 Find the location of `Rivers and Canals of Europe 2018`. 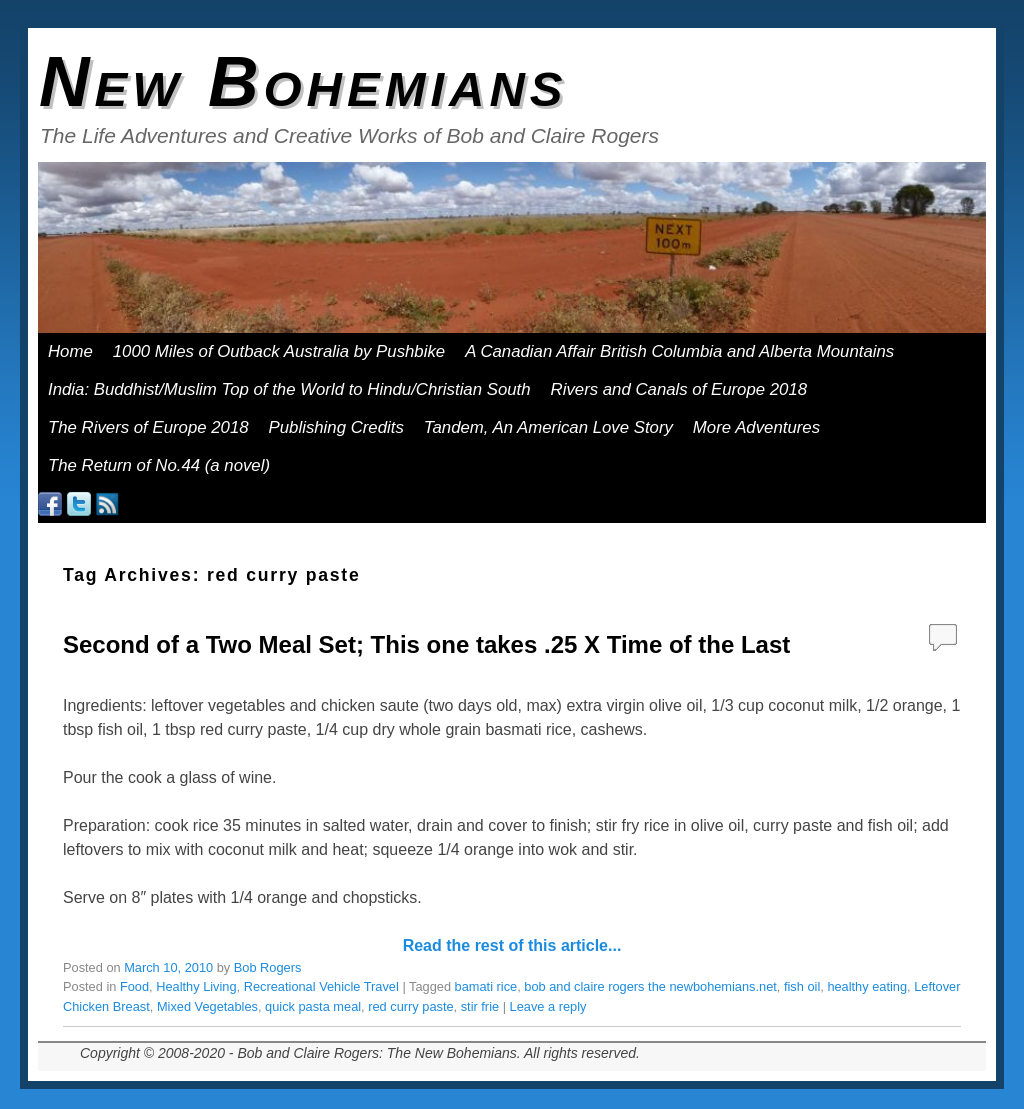

Rivers and Canals of Europe 2018 is located at coordinates (679, 389).